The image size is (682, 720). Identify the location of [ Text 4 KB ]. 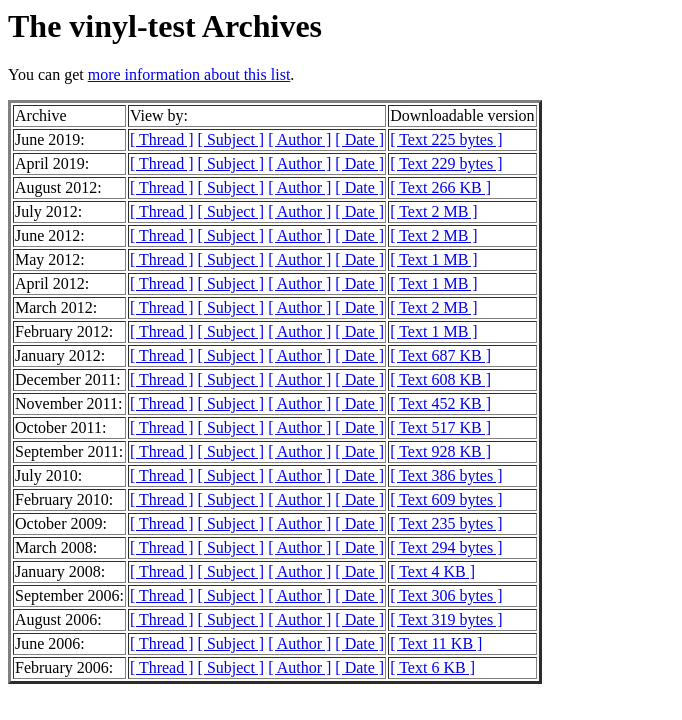
(432, 571).